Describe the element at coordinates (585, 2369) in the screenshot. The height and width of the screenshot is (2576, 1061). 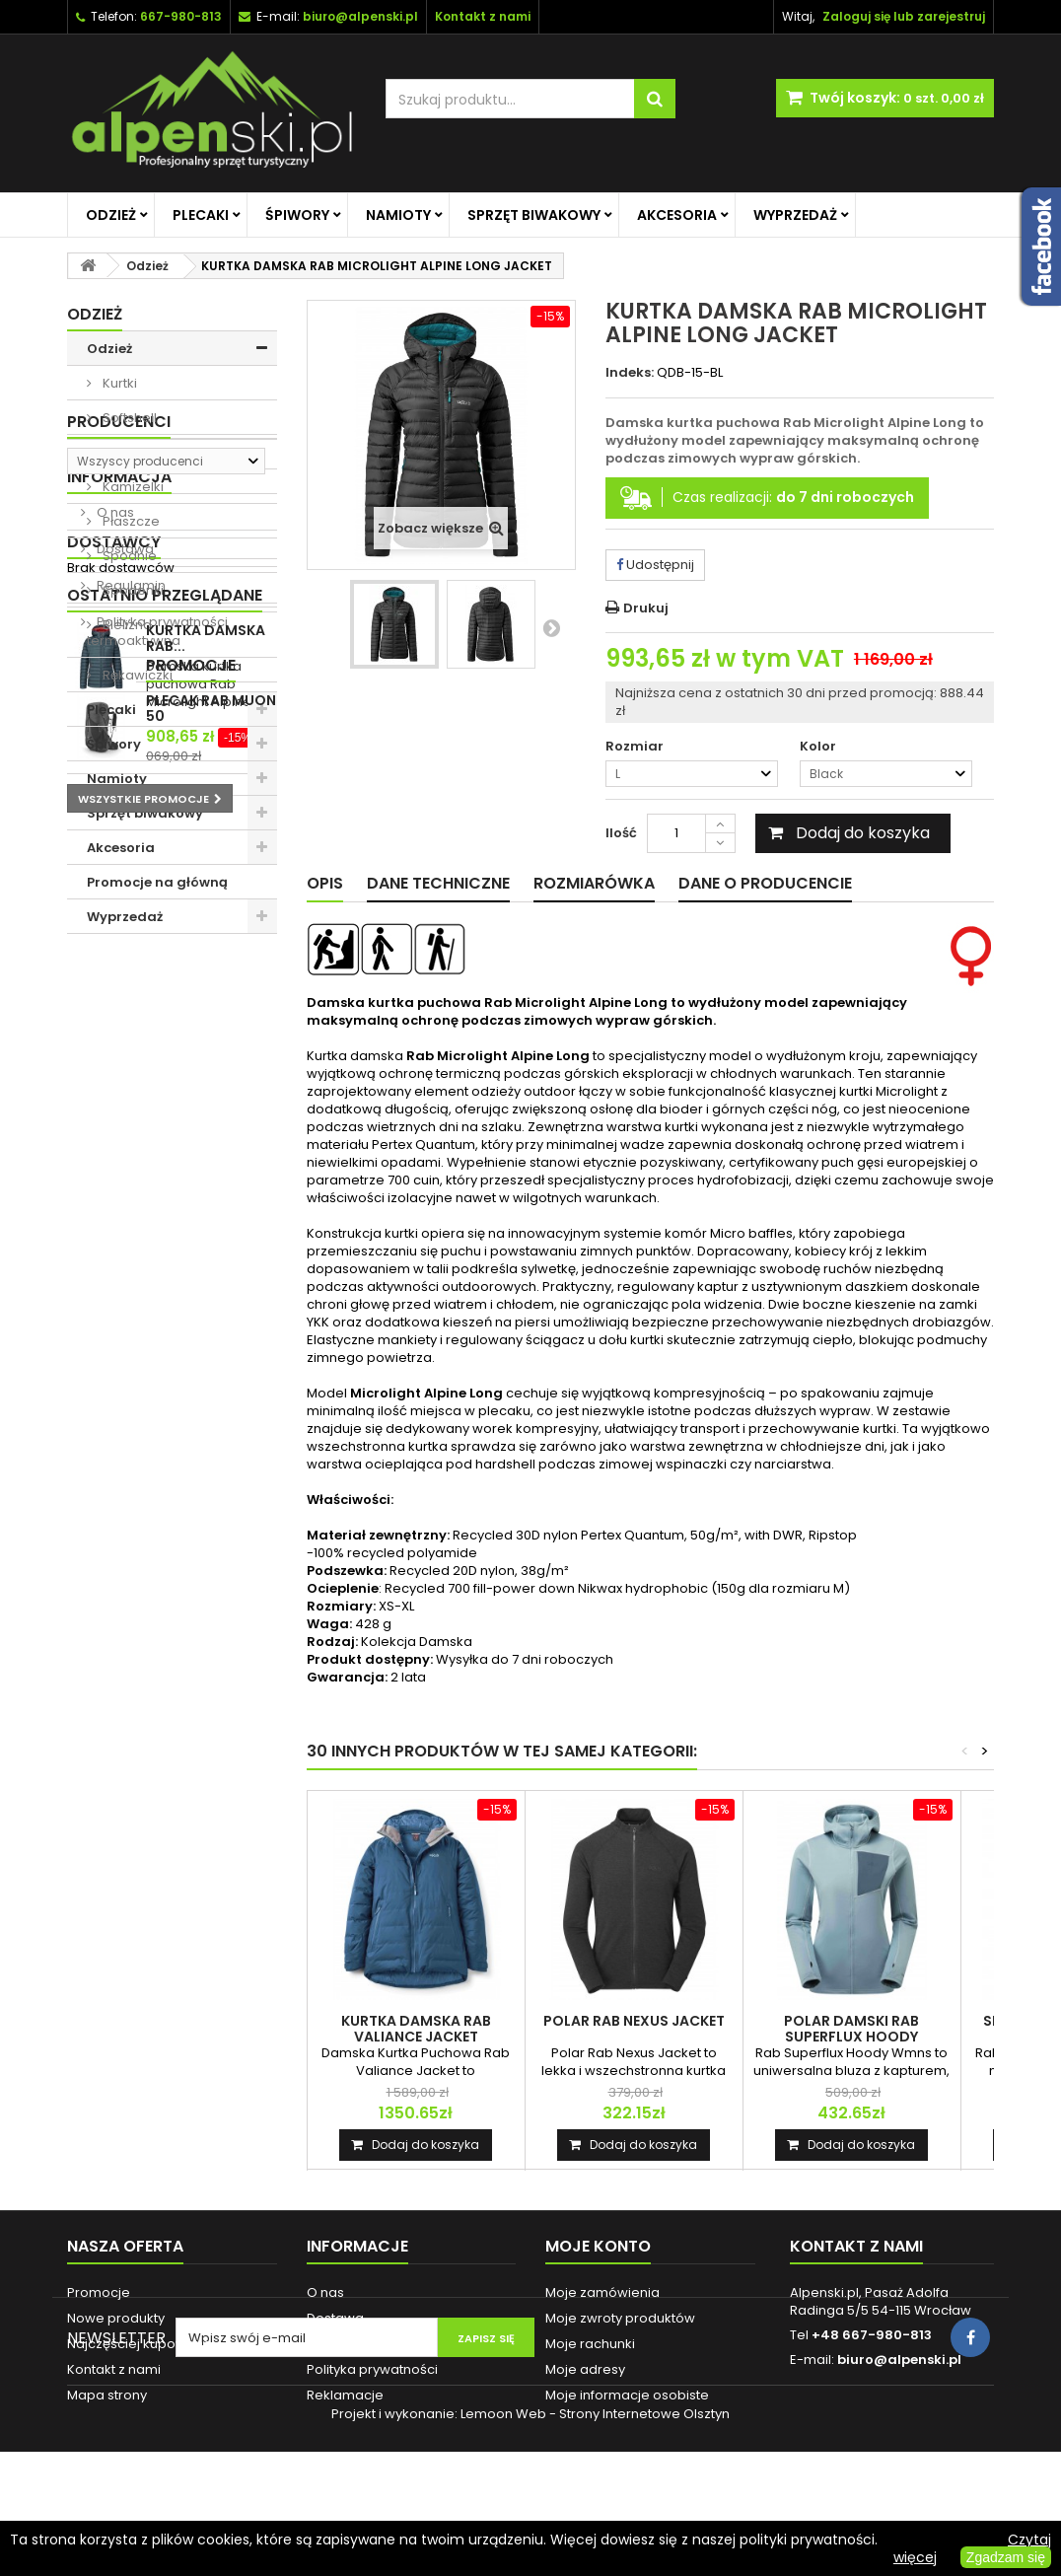
I see `Moje adresy` at that location.